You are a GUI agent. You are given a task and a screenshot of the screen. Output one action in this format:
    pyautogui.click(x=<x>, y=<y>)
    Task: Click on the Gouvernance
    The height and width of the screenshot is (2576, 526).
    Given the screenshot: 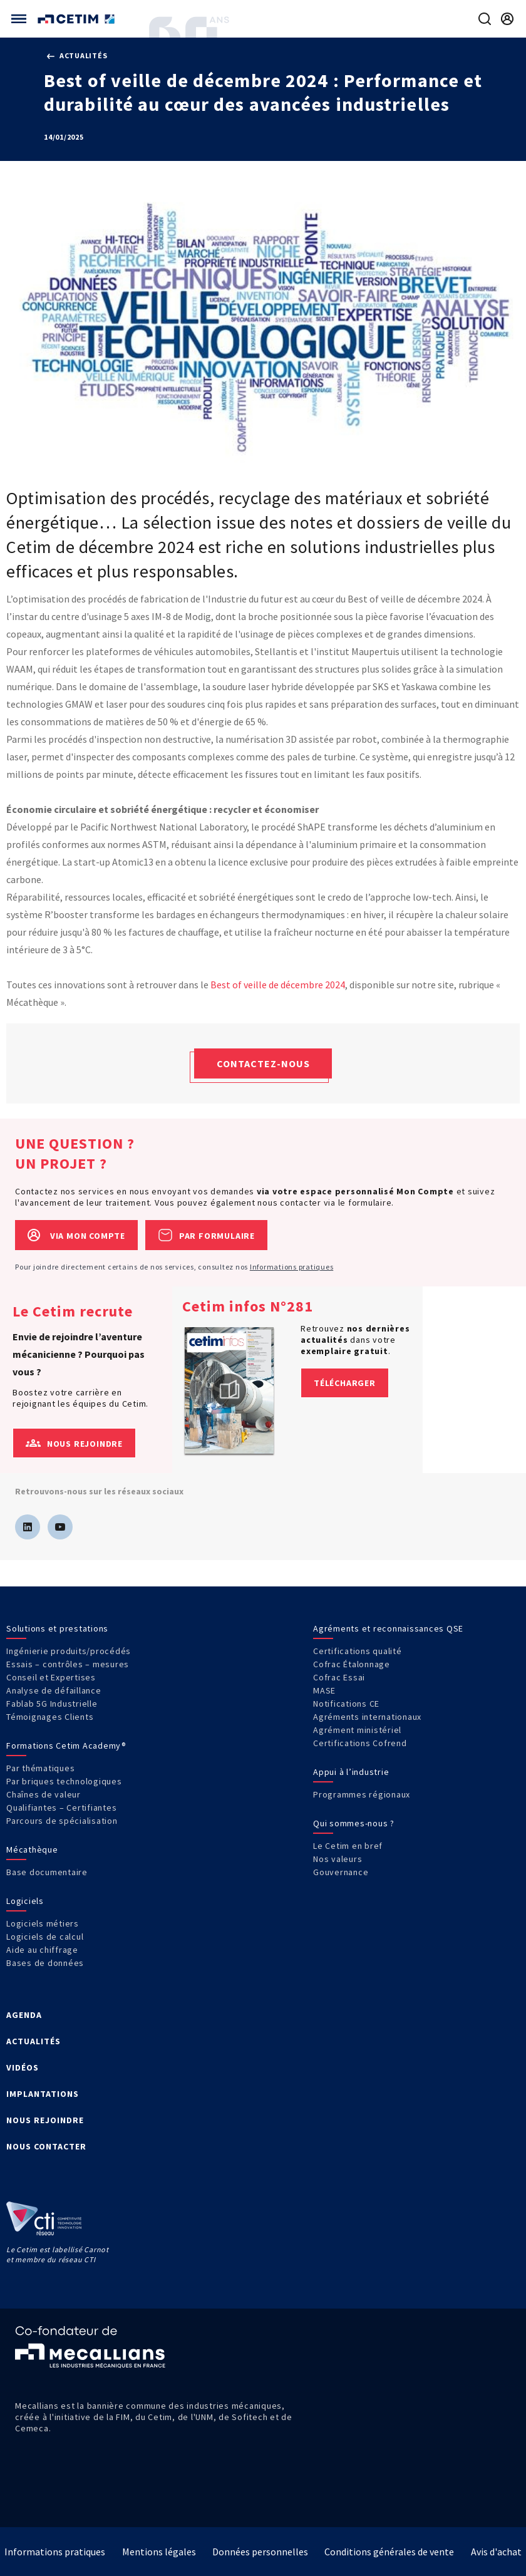 What is the action you would take?
    pyautogui.click(x=340, y=1872)
    